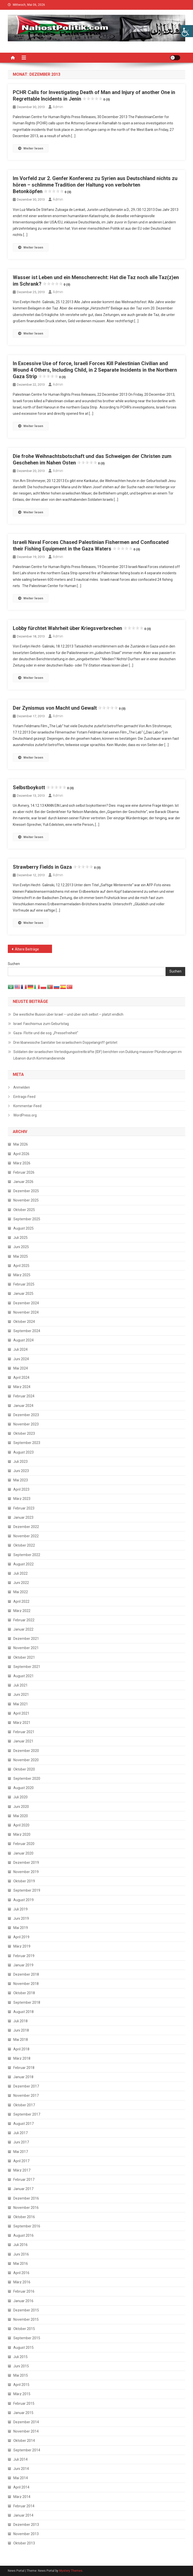  Describe the element at coordinates (70, 2570) in the screenshot. I see `Mystery Themes` at that location.